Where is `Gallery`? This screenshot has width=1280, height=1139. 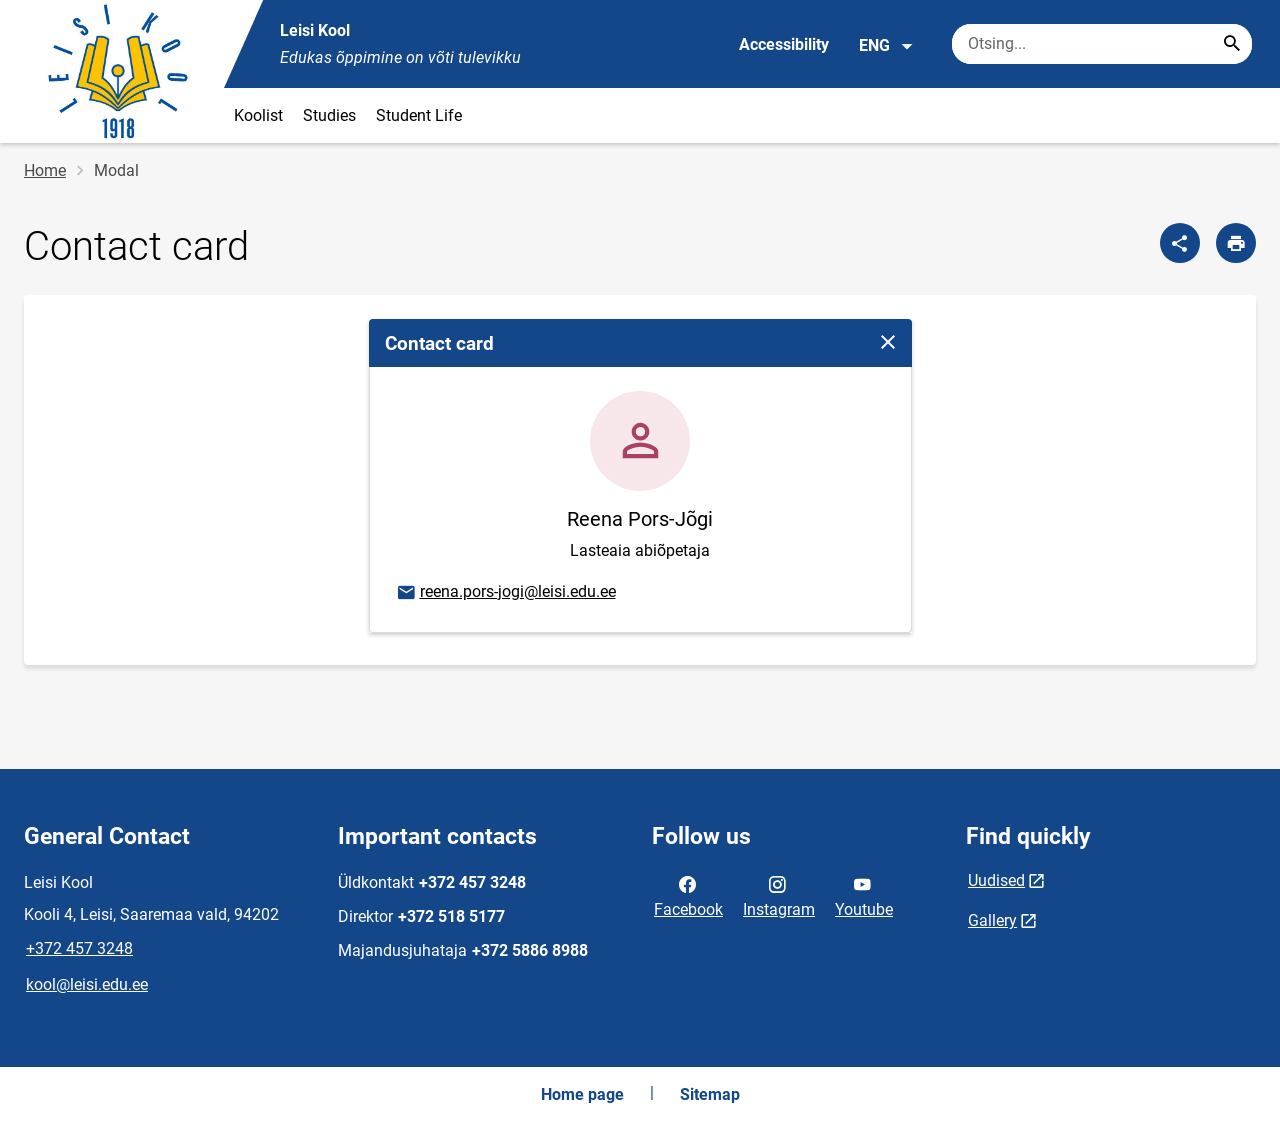 Gallery is located at coordinates (992, 920).